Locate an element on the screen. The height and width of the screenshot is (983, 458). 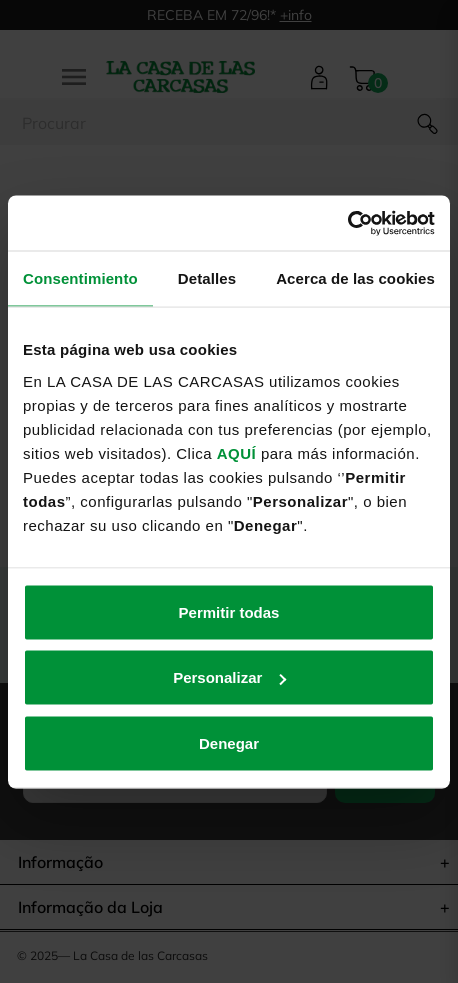
Denegar is located at coordinates (229, 742).